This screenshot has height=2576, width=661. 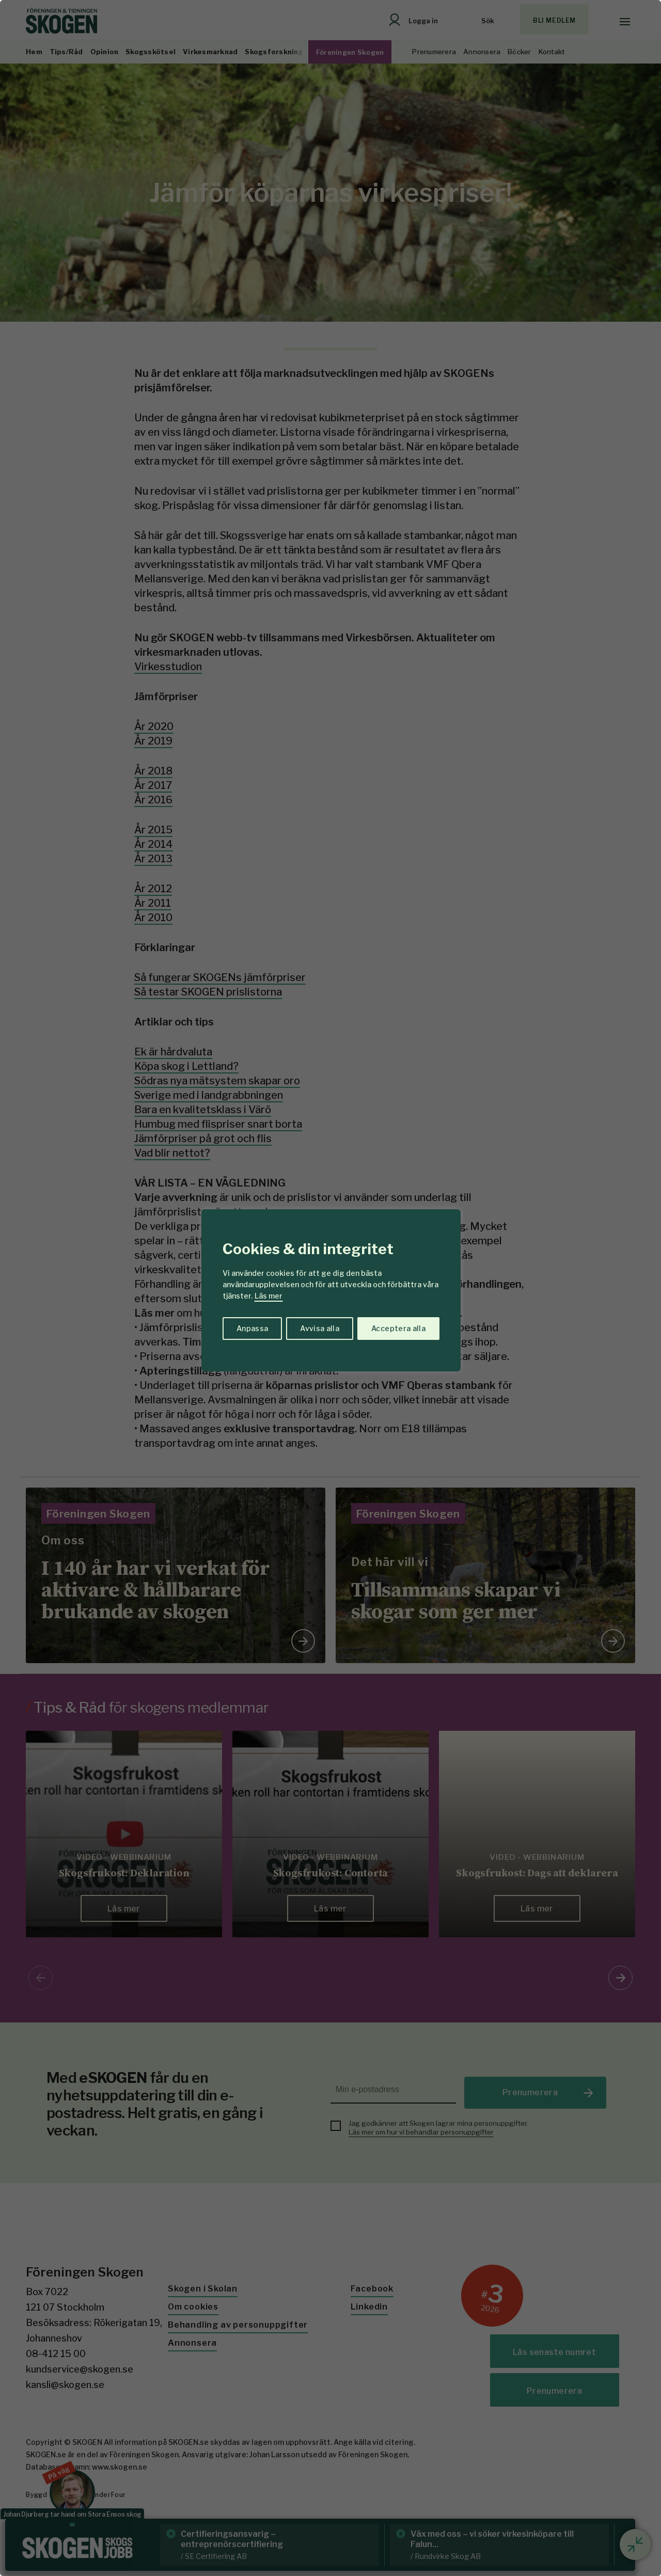 What do you see at coordinates (268, 1295) in the screenshot?
I see `Läs mer` at bounding box center [268, 1295].